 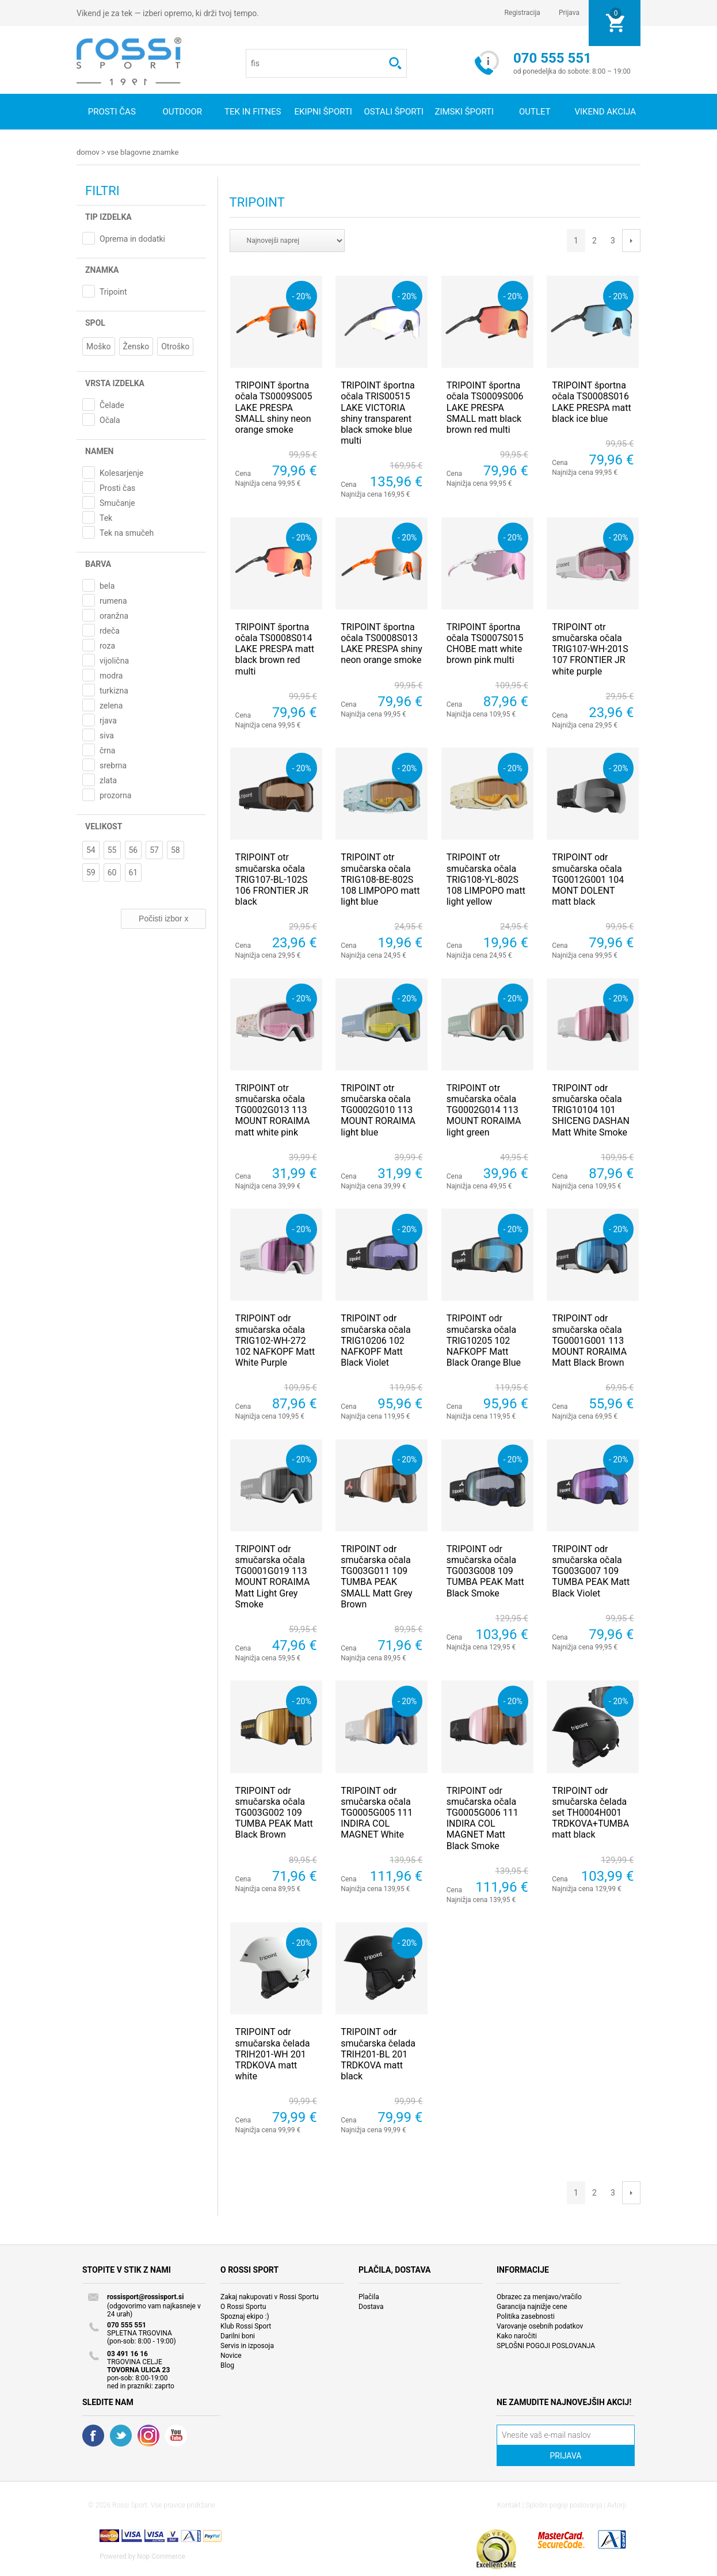 I want to click on Barva, so click(x=98, y=563).